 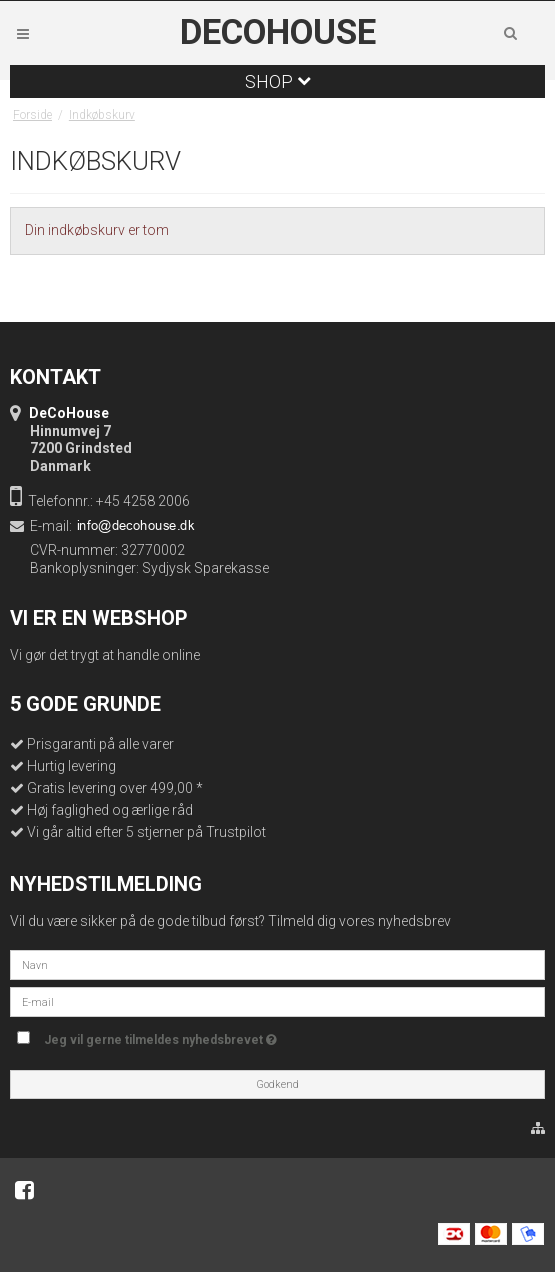 I want to click on Shop, so click(x=278, y=81).